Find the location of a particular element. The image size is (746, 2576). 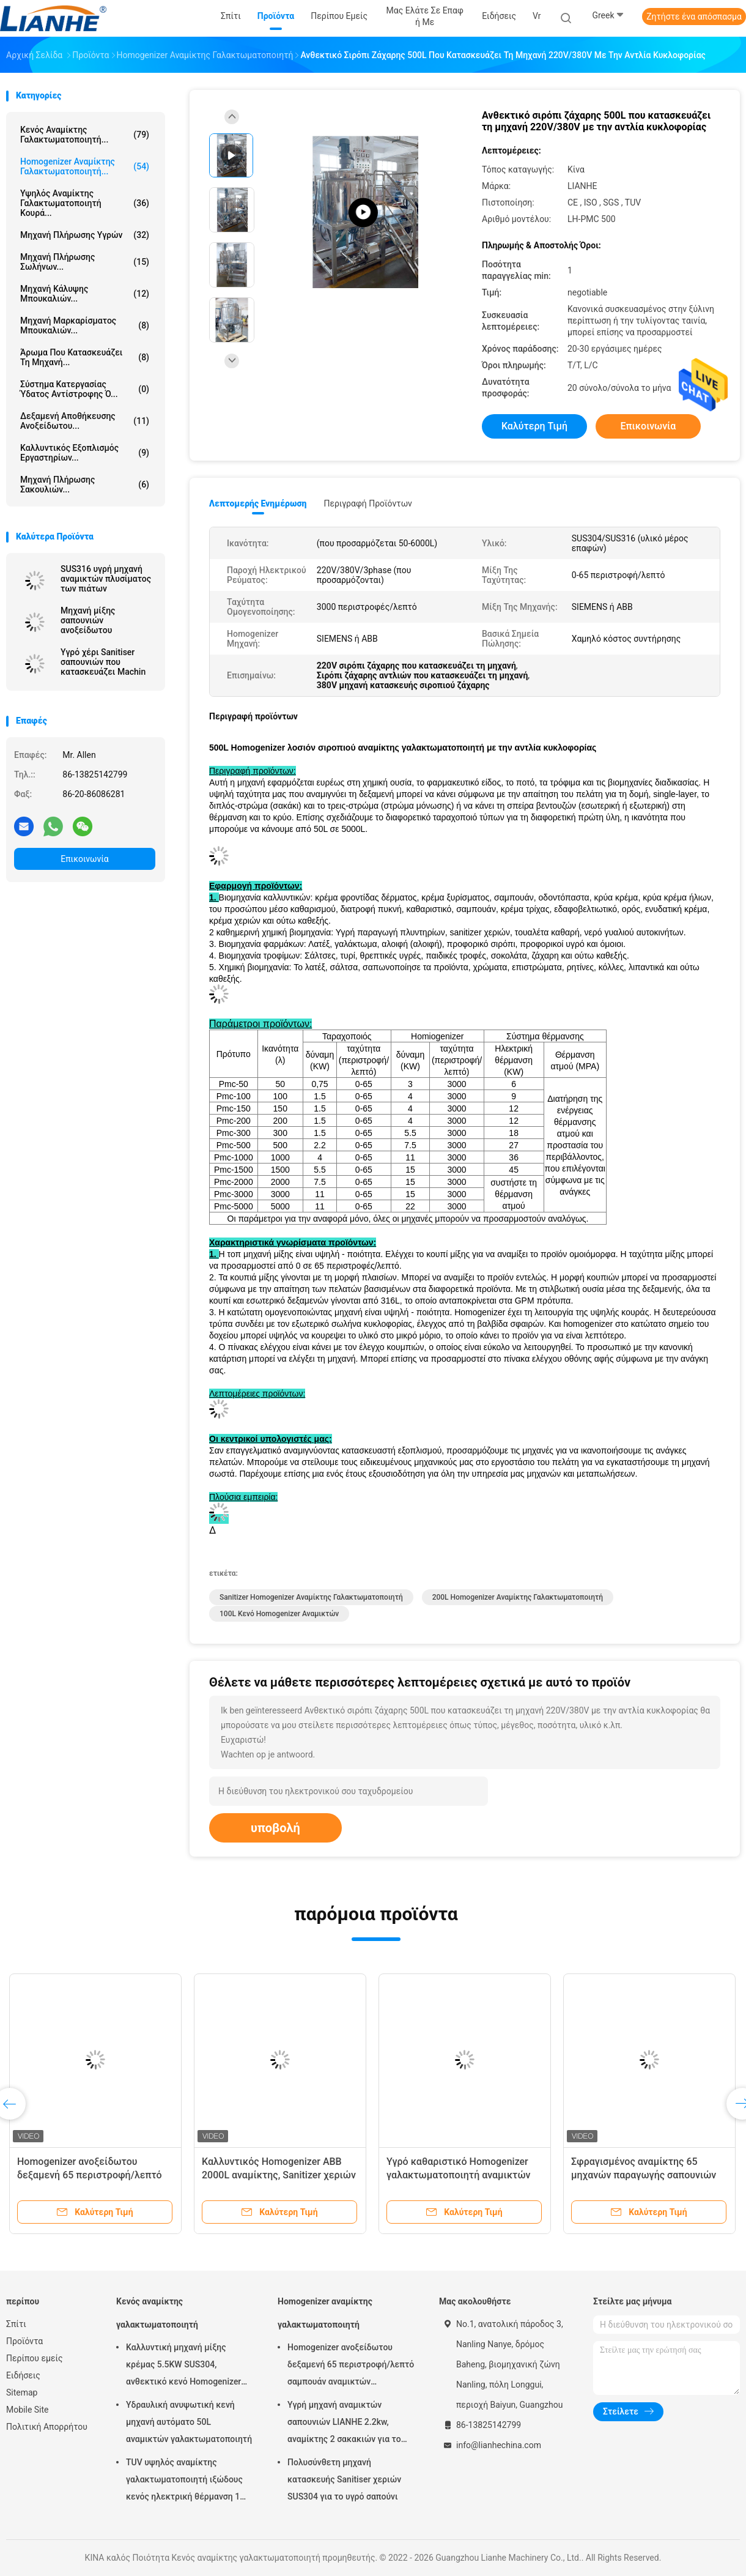

Homogenizer αναμίκτης γαλακτωματοποιητή... is located at coordinates (84, 166).